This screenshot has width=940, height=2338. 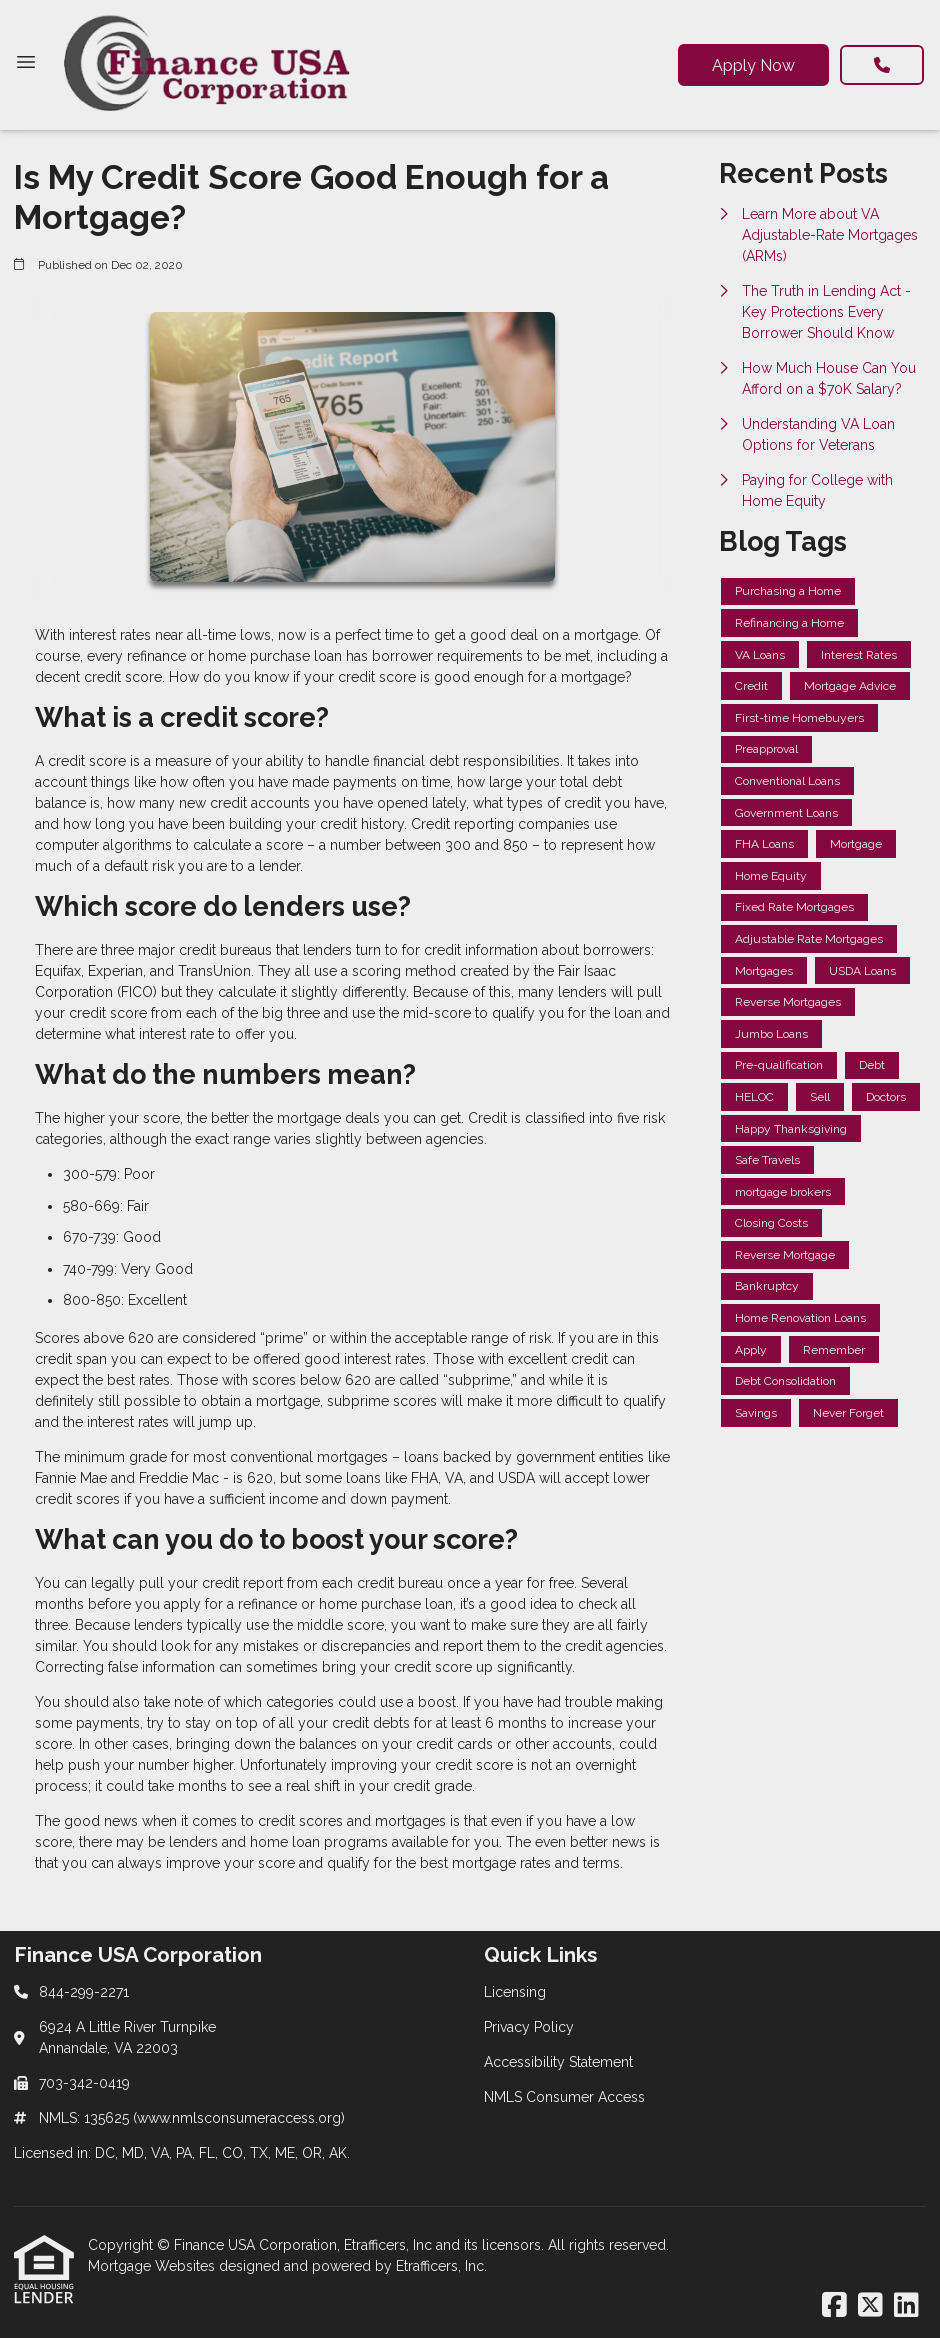 What do you see at coordinates (153, 2266) in the screenshot?
I see `Mortgage Websites` at bounding box center [153, 2266].